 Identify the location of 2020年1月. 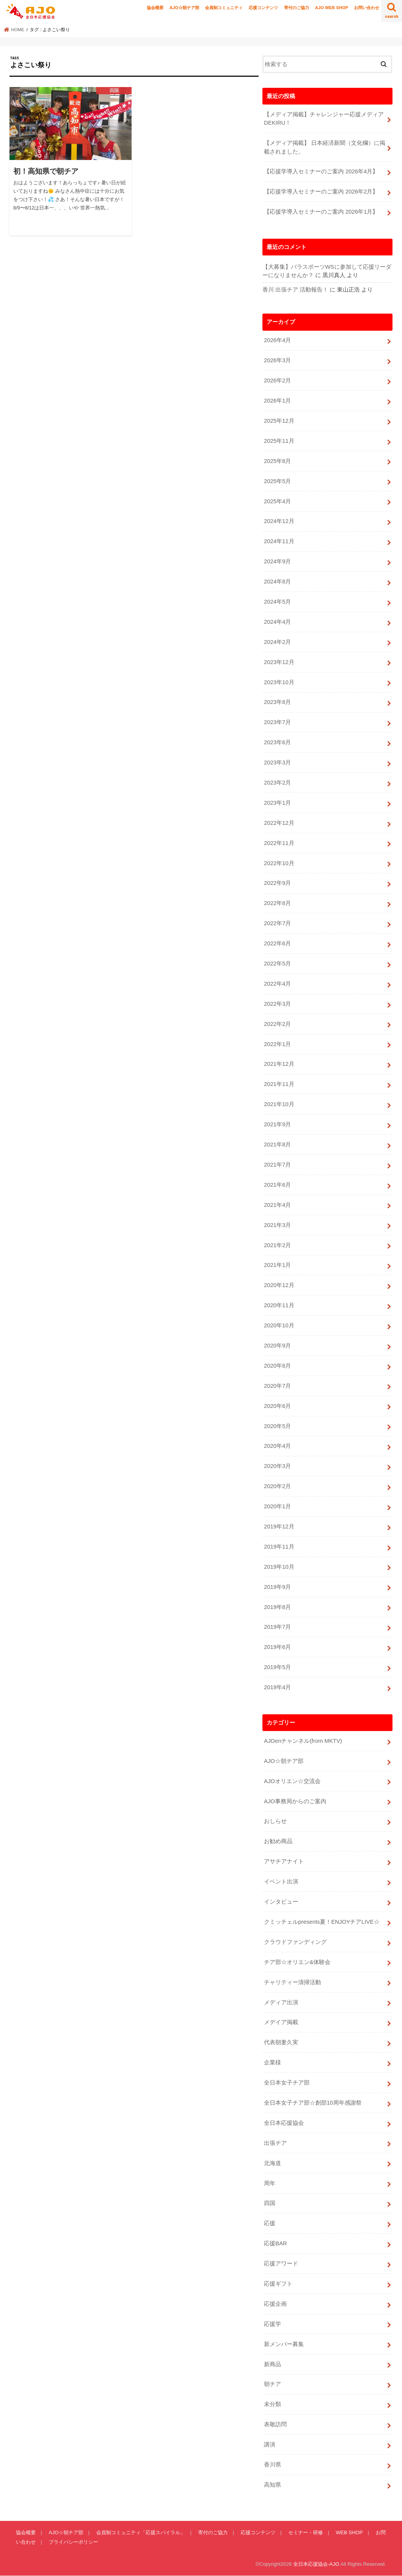
(277, 1506).